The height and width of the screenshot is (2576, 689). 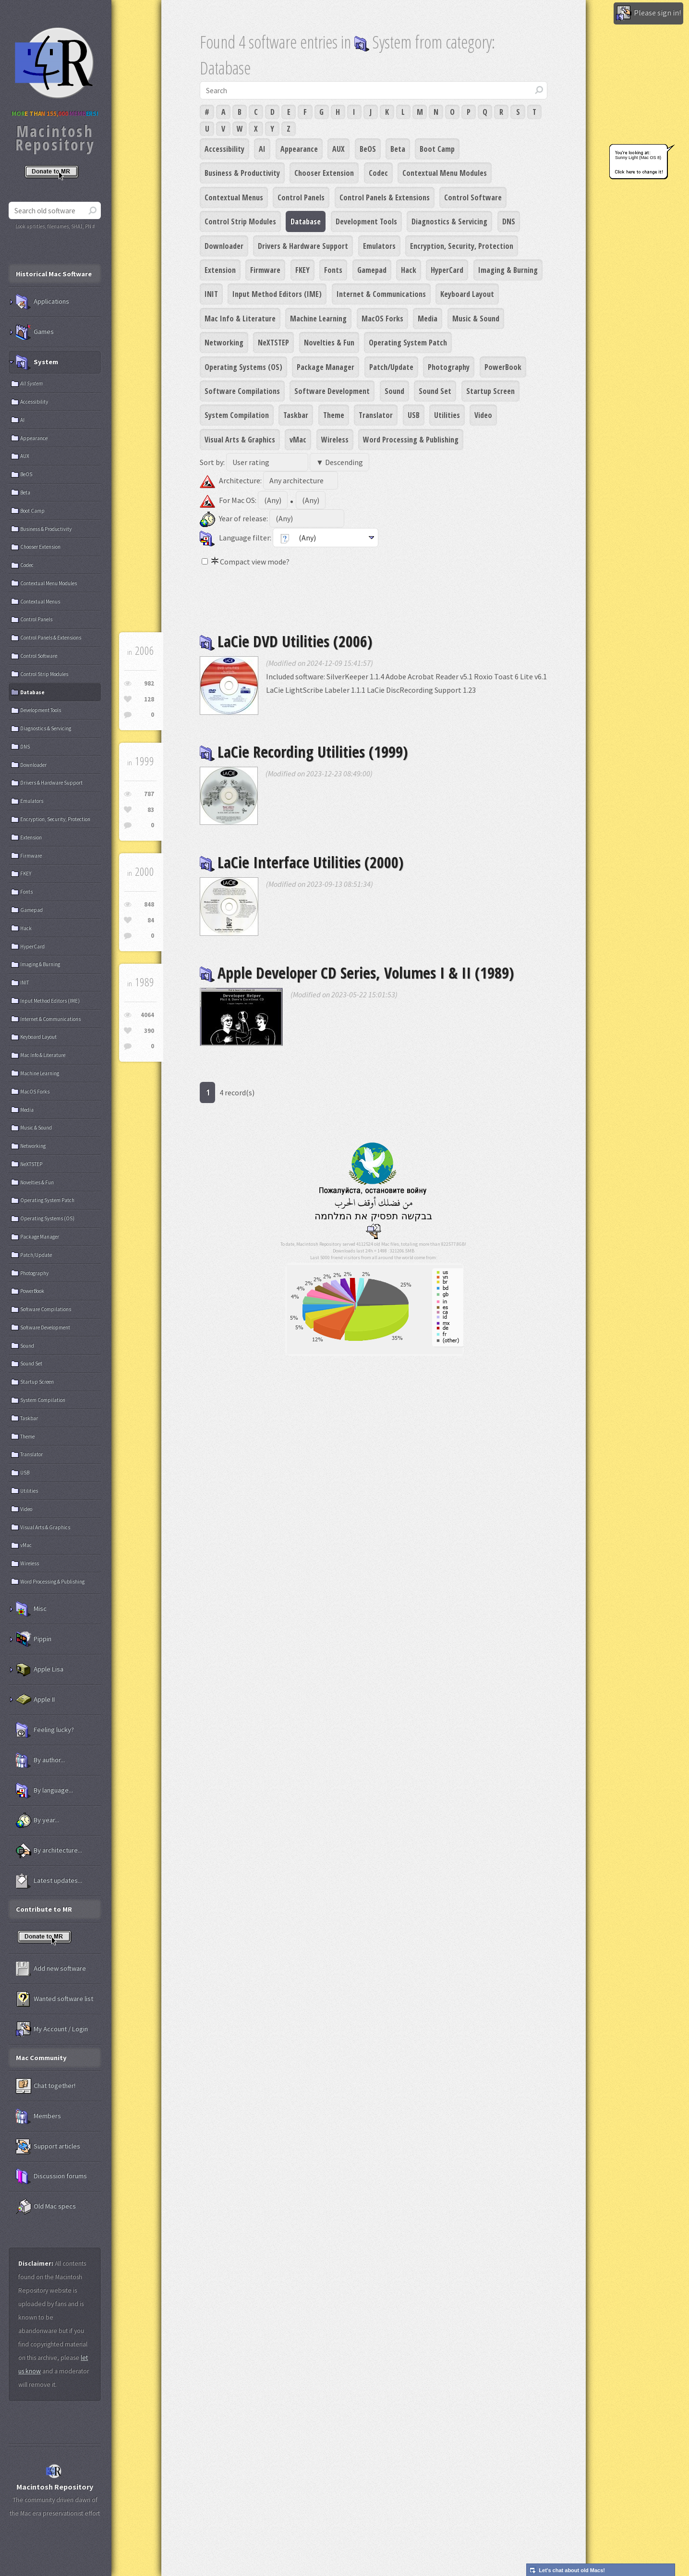 I want to click on Apple Lisa, so click(x=39, y=1669).